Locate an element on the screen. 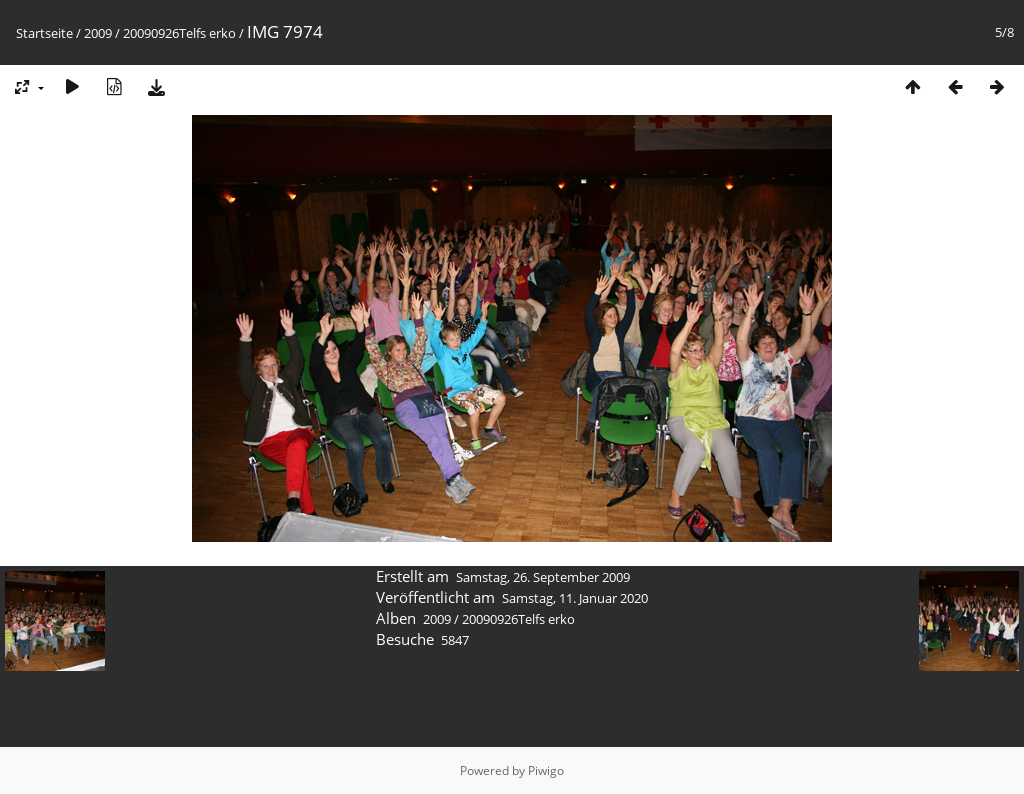 The width and height of the screenshot is (1024, 794). Samstag, 11. Januar 2020 is located at coordinates (575, 598).